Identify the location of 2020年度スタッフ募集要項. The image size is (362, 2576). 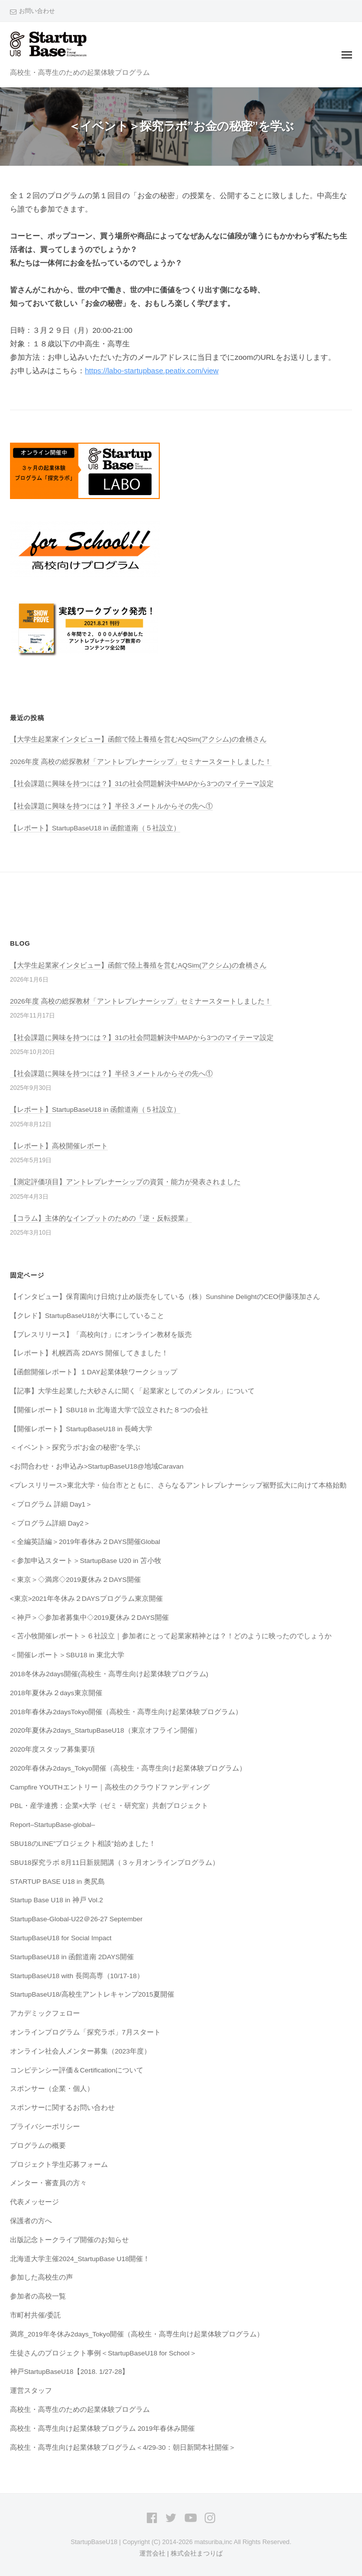
(52, 1749).